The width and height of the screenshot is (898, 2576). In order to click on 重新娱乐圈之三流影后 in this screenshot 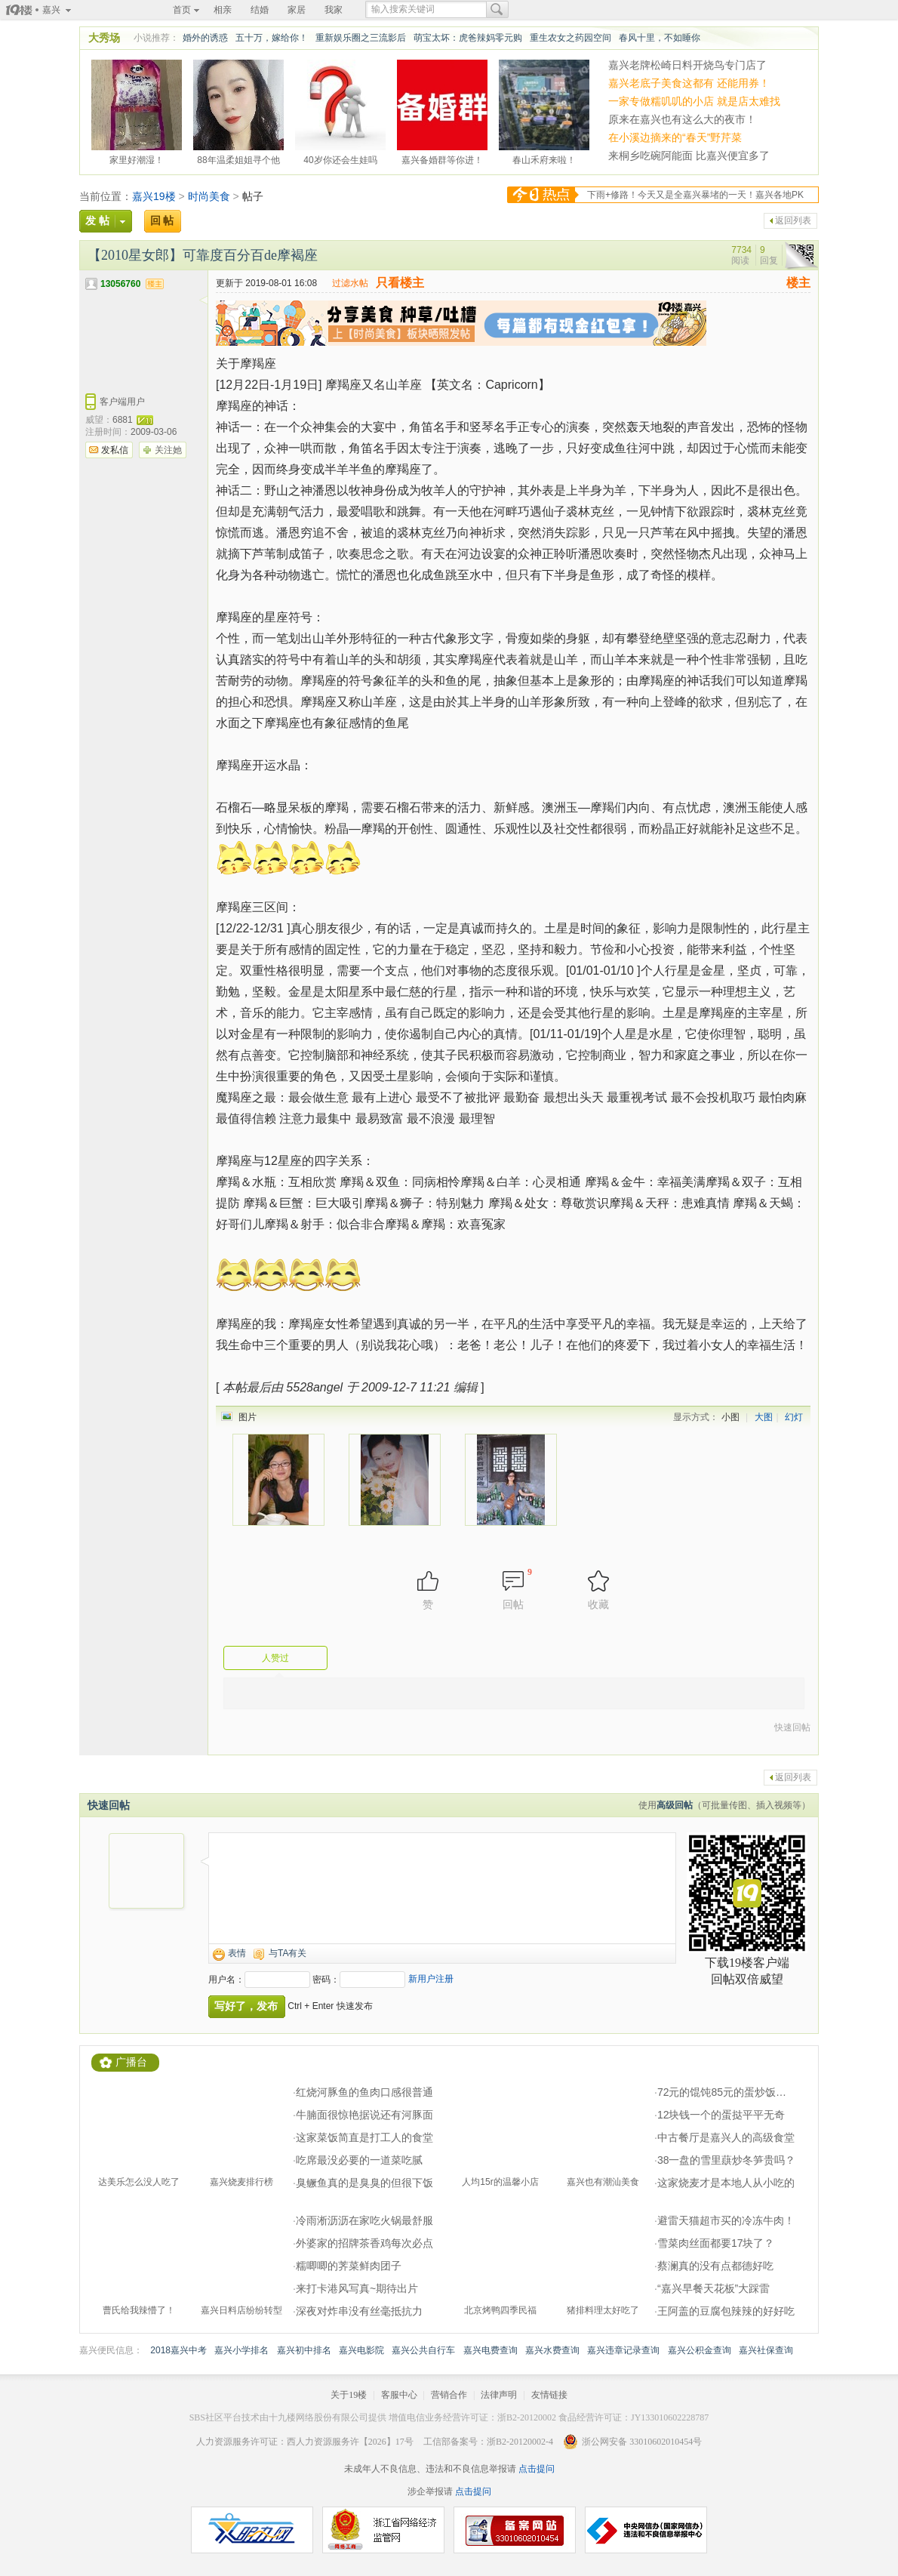, I will do `click(360, 37)`.